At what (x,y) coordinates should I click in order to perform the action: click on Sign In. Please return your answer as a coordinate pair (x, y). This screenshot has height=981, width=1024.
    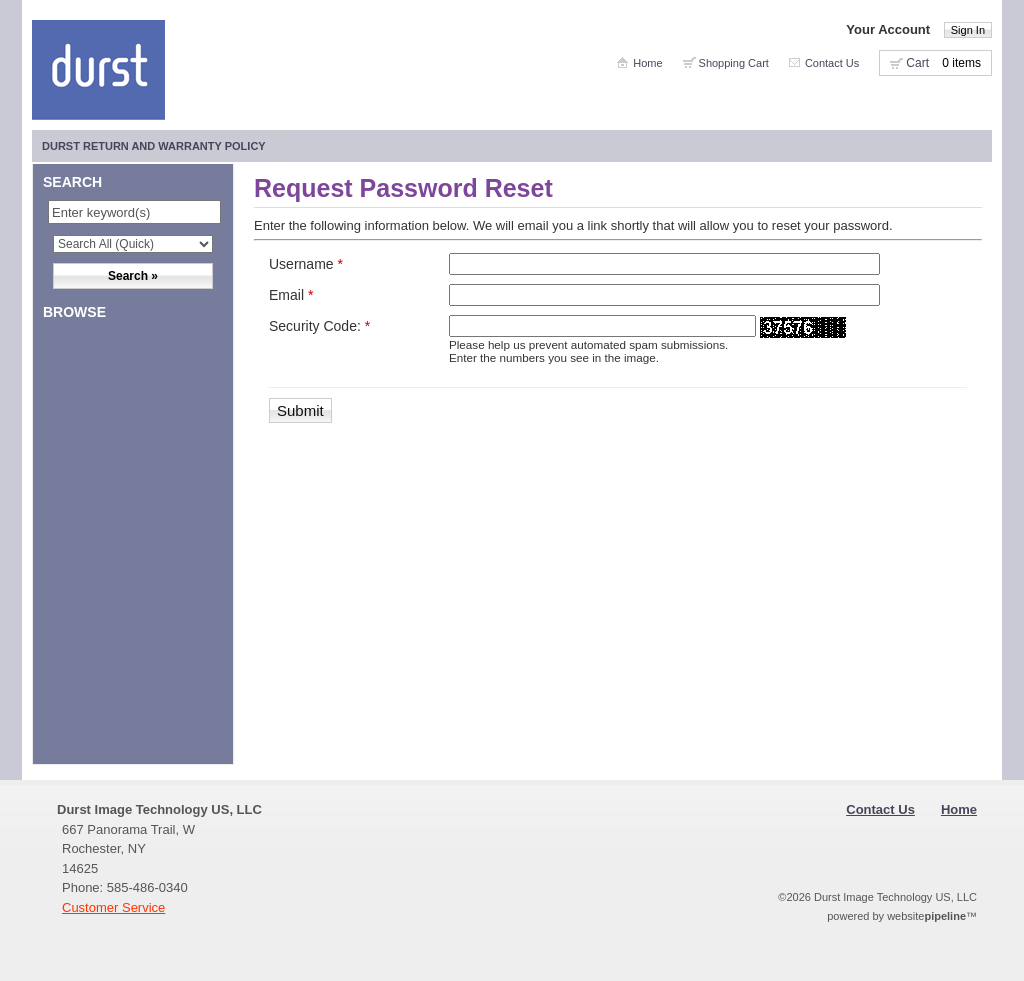
    Looking at the image, I should click on (968, 30).